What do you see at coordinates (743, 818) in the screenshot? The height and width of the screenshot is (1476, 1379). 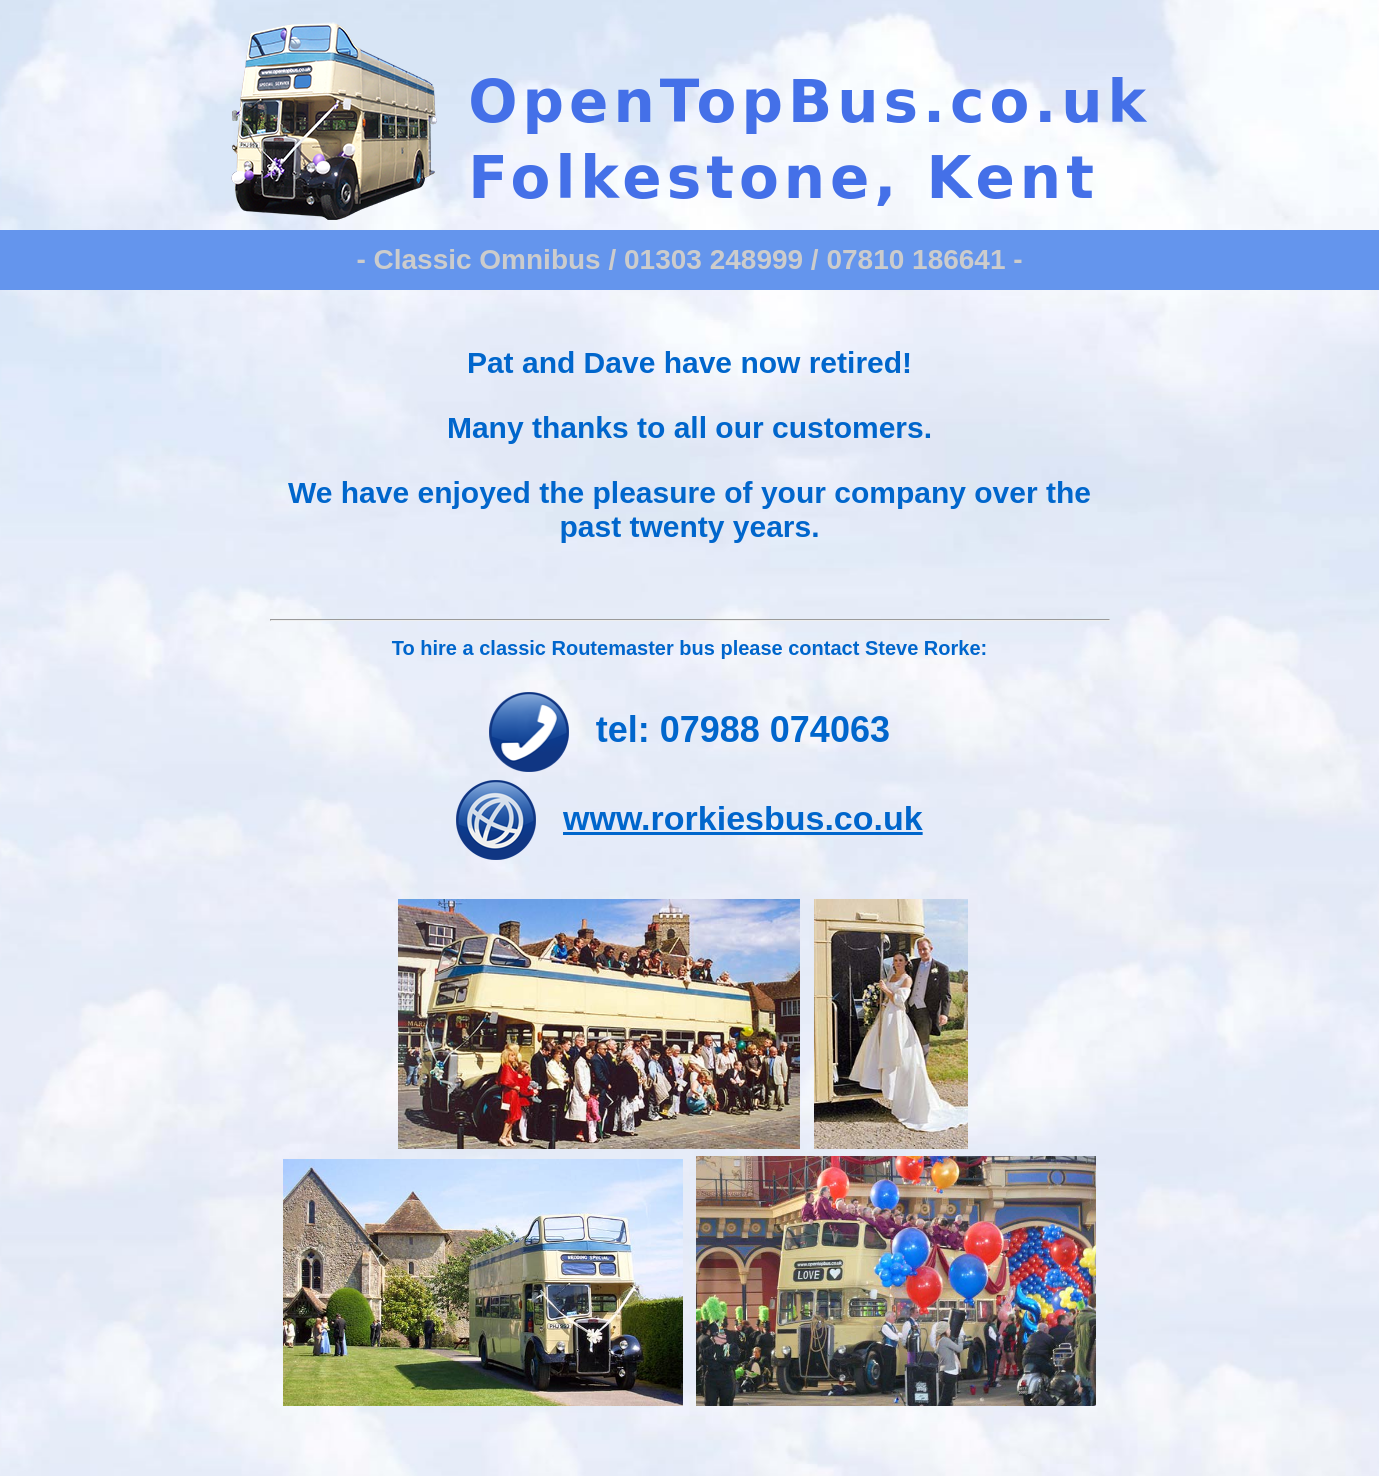 I see `www.rorkiesbus.co.uk` at bounding box center [743, 818].